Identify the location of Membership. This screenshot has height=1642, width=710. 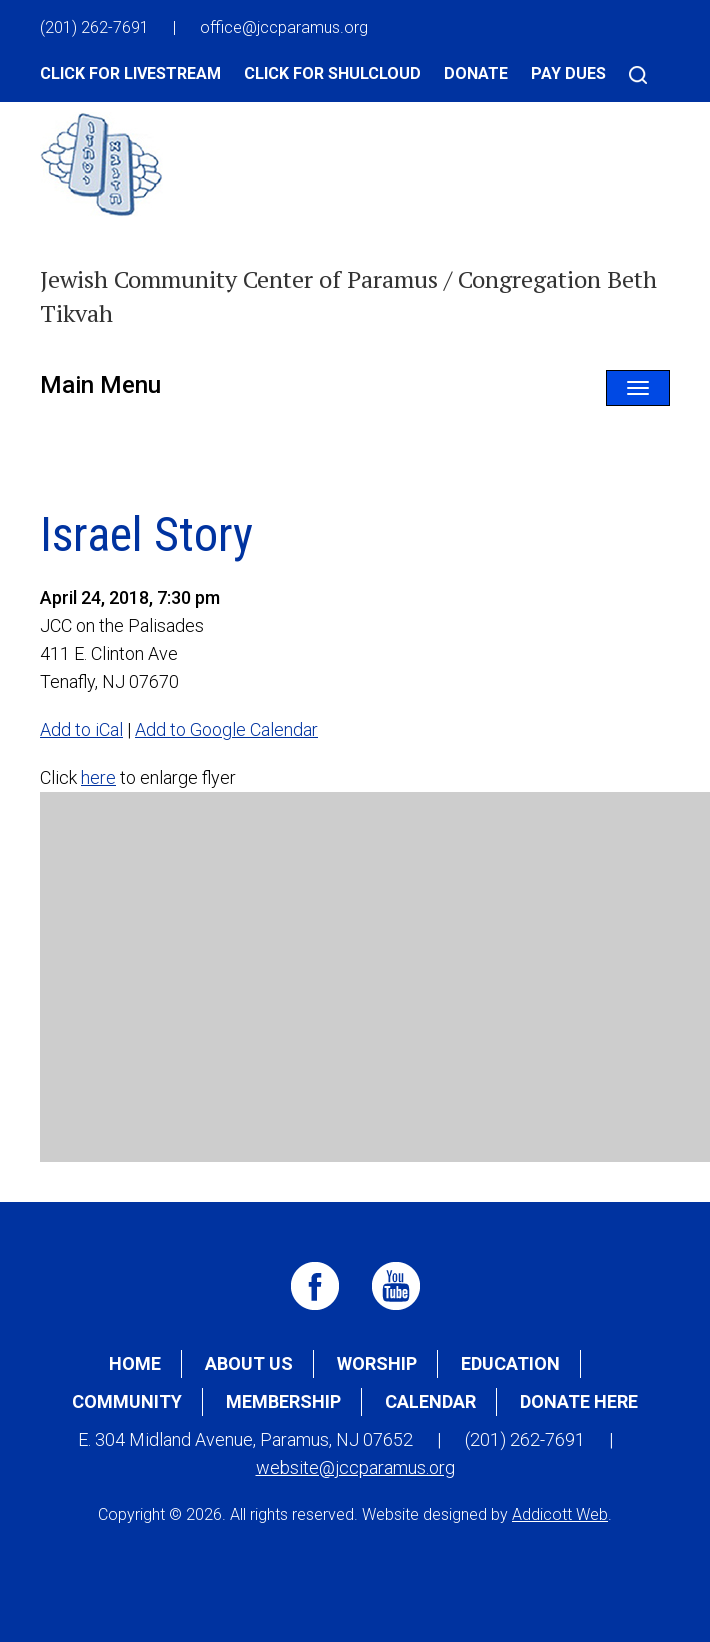
(283, 1401).